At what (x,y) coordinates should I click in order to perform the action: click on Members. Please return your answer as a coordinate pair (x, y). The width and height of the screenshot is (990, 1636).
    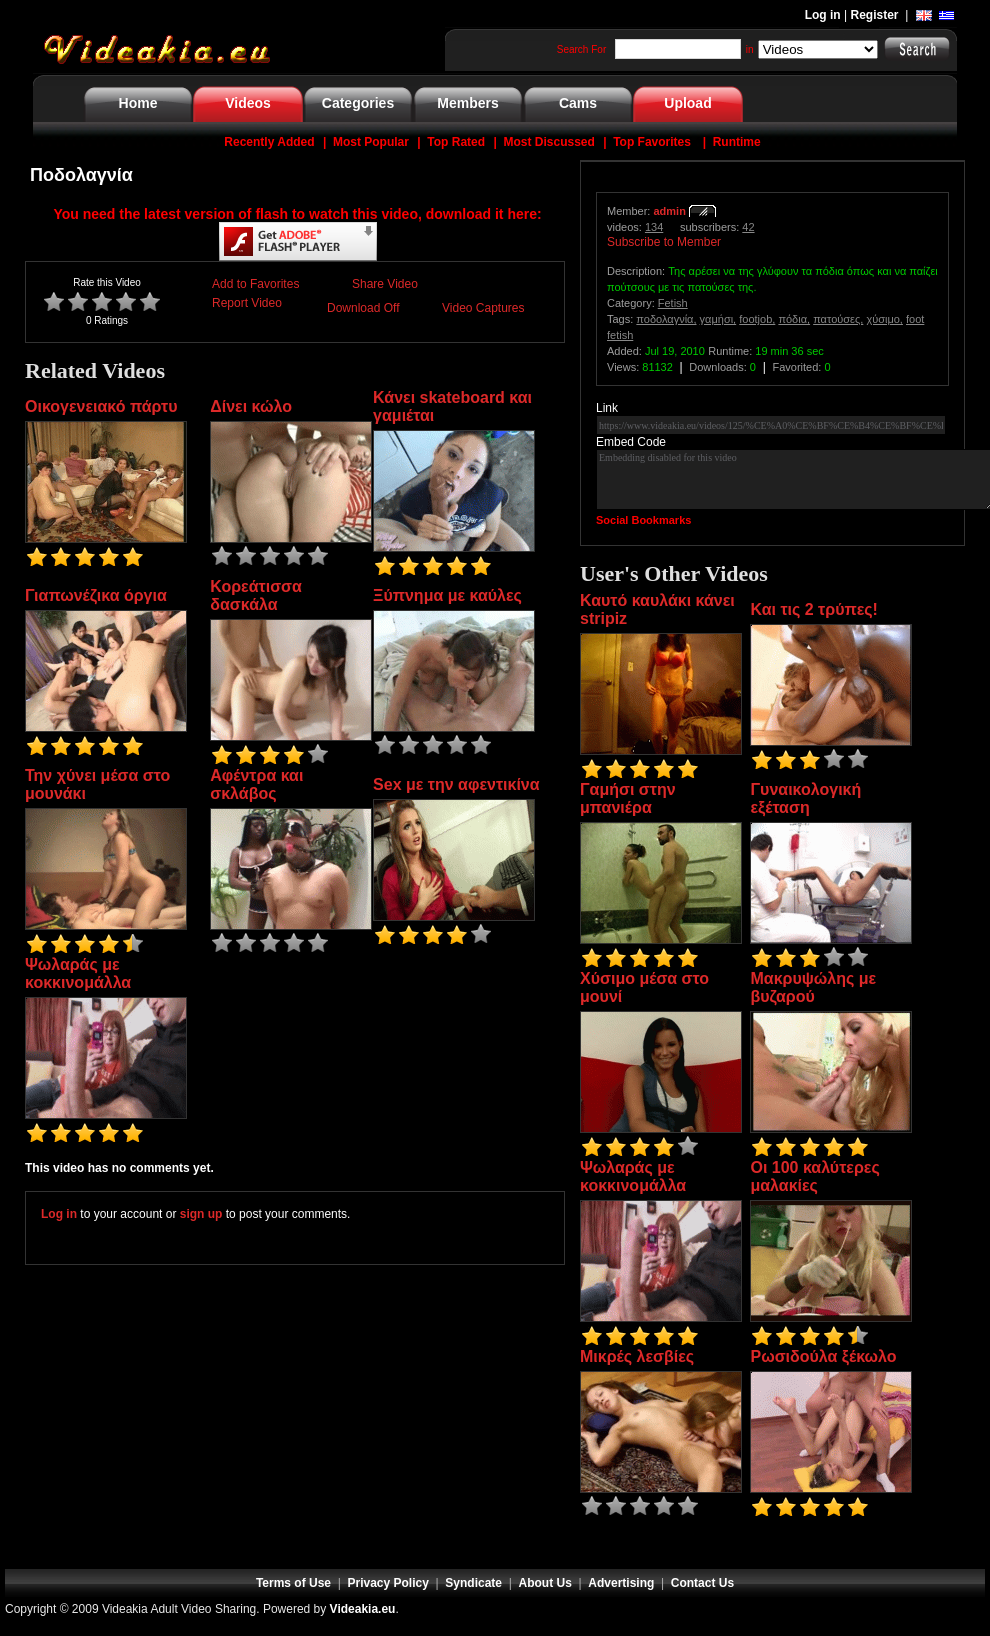
    Looking at the image, I should click on (467, 103).